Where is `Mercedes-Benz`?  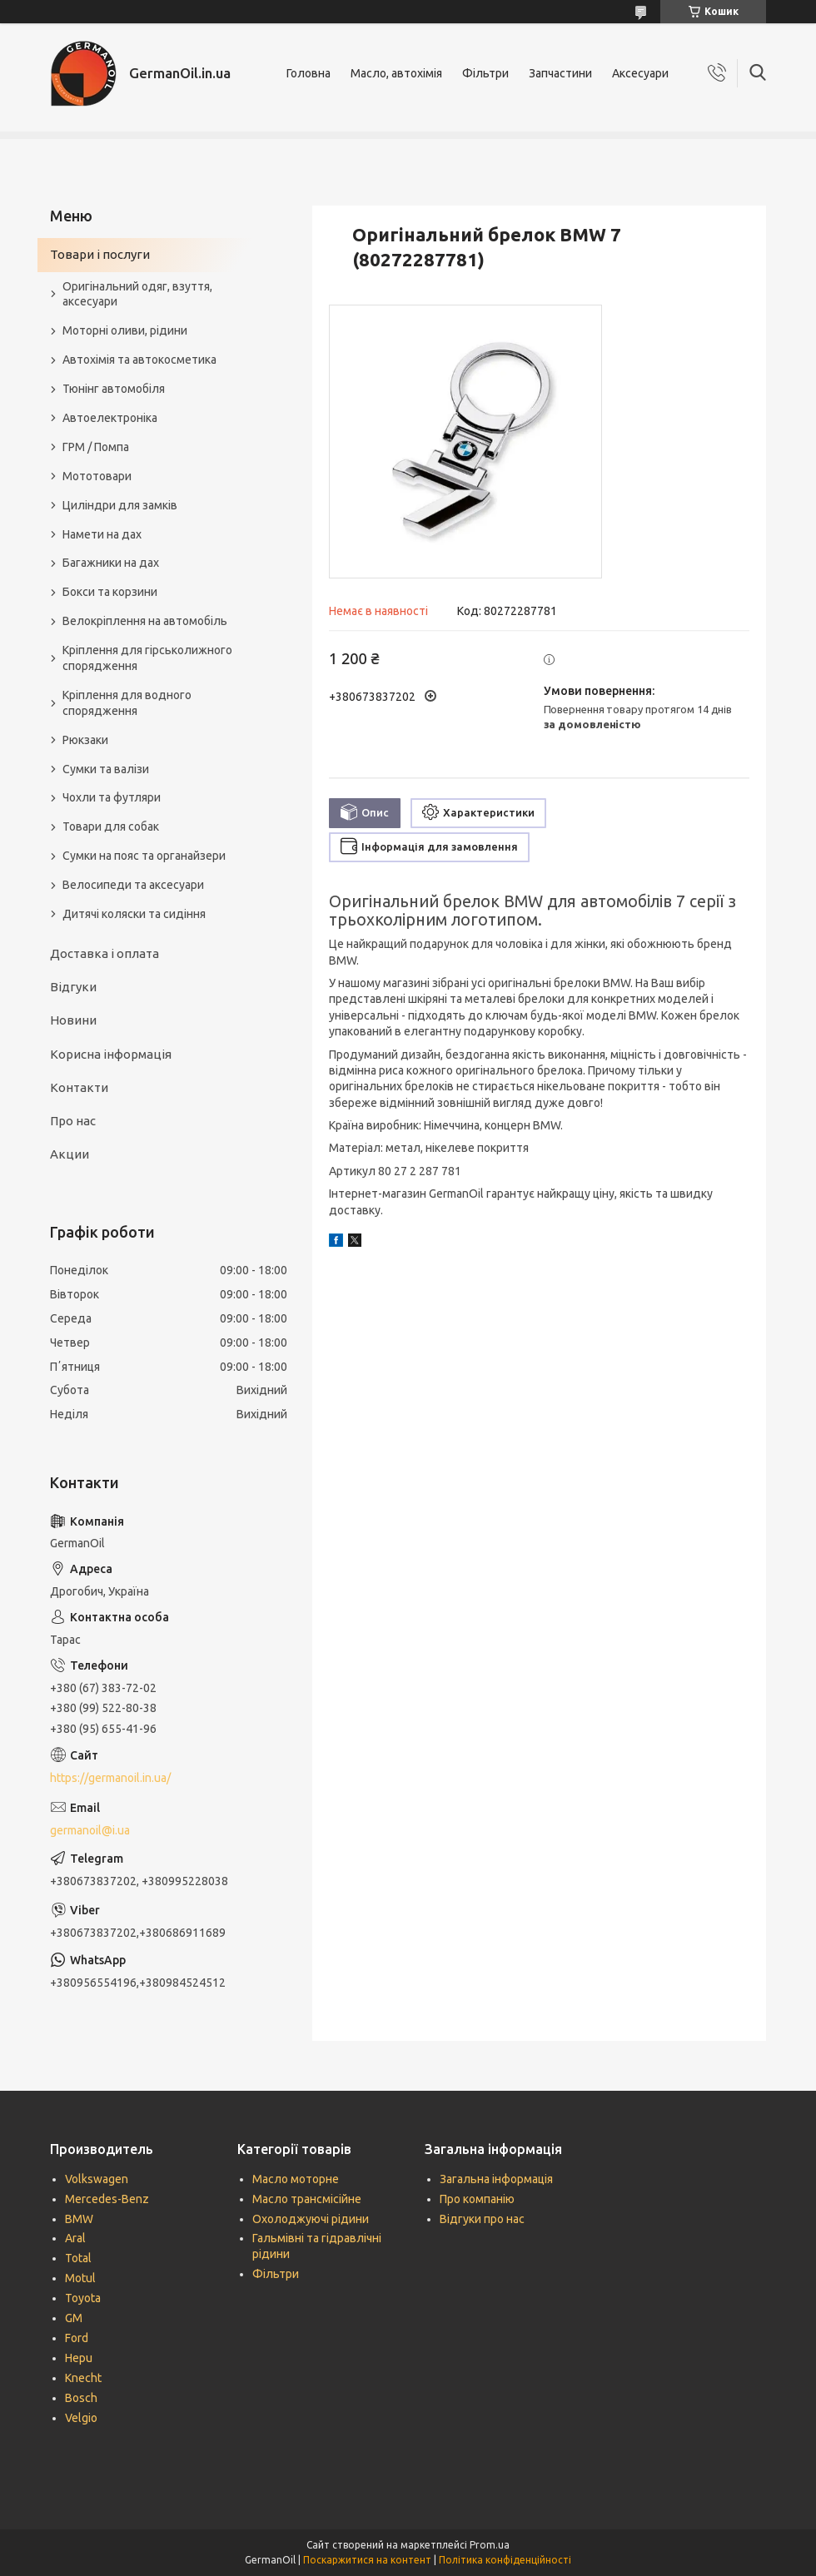
Mercedes-Benz is located at coordinates (107, 2199).